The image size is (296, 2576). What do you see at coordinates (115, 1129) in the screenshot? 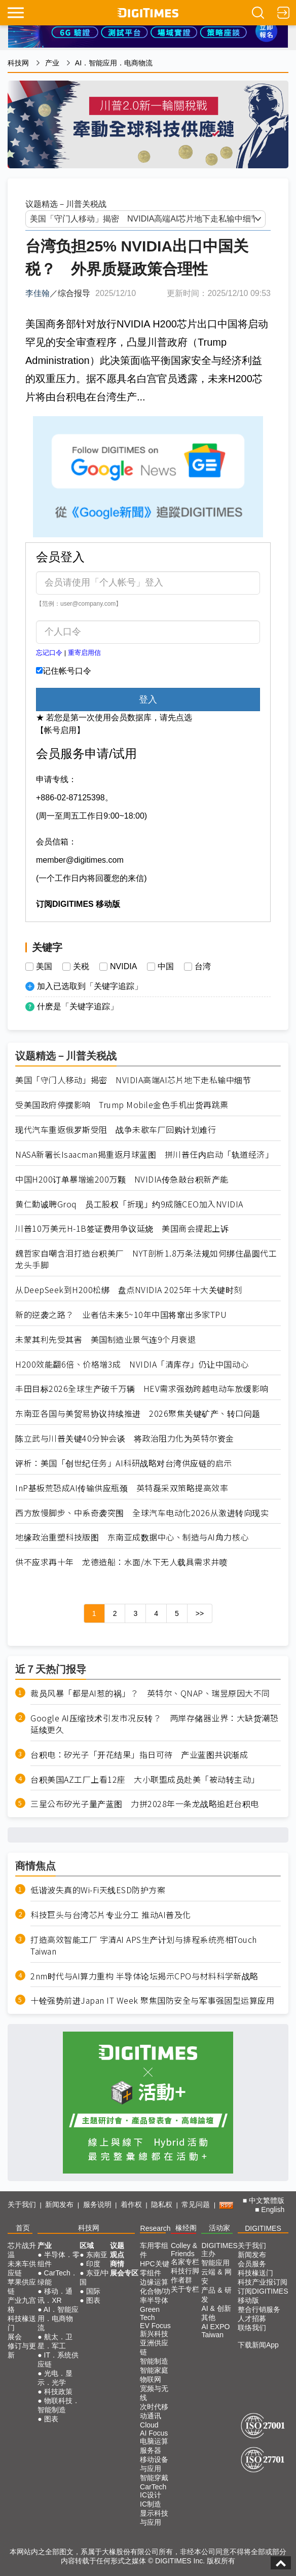
I see `现代汽车重返俄罗斯受阻 战争未歇车厂回购计划难行` at bounding box center [115, 1129].